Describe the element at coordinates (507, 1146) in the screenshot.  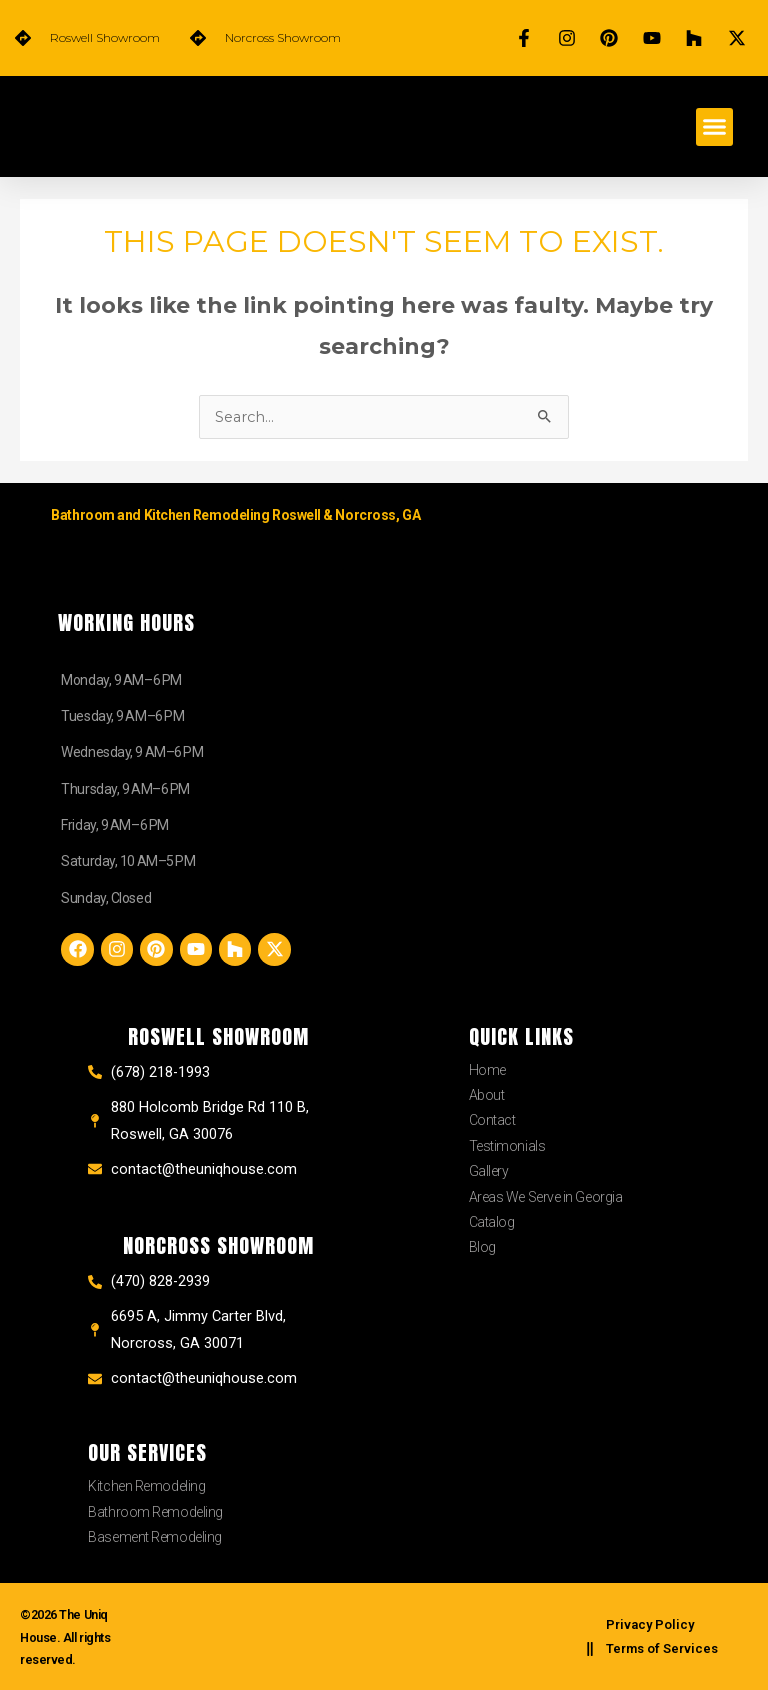
I see `Testimonials` at that location.